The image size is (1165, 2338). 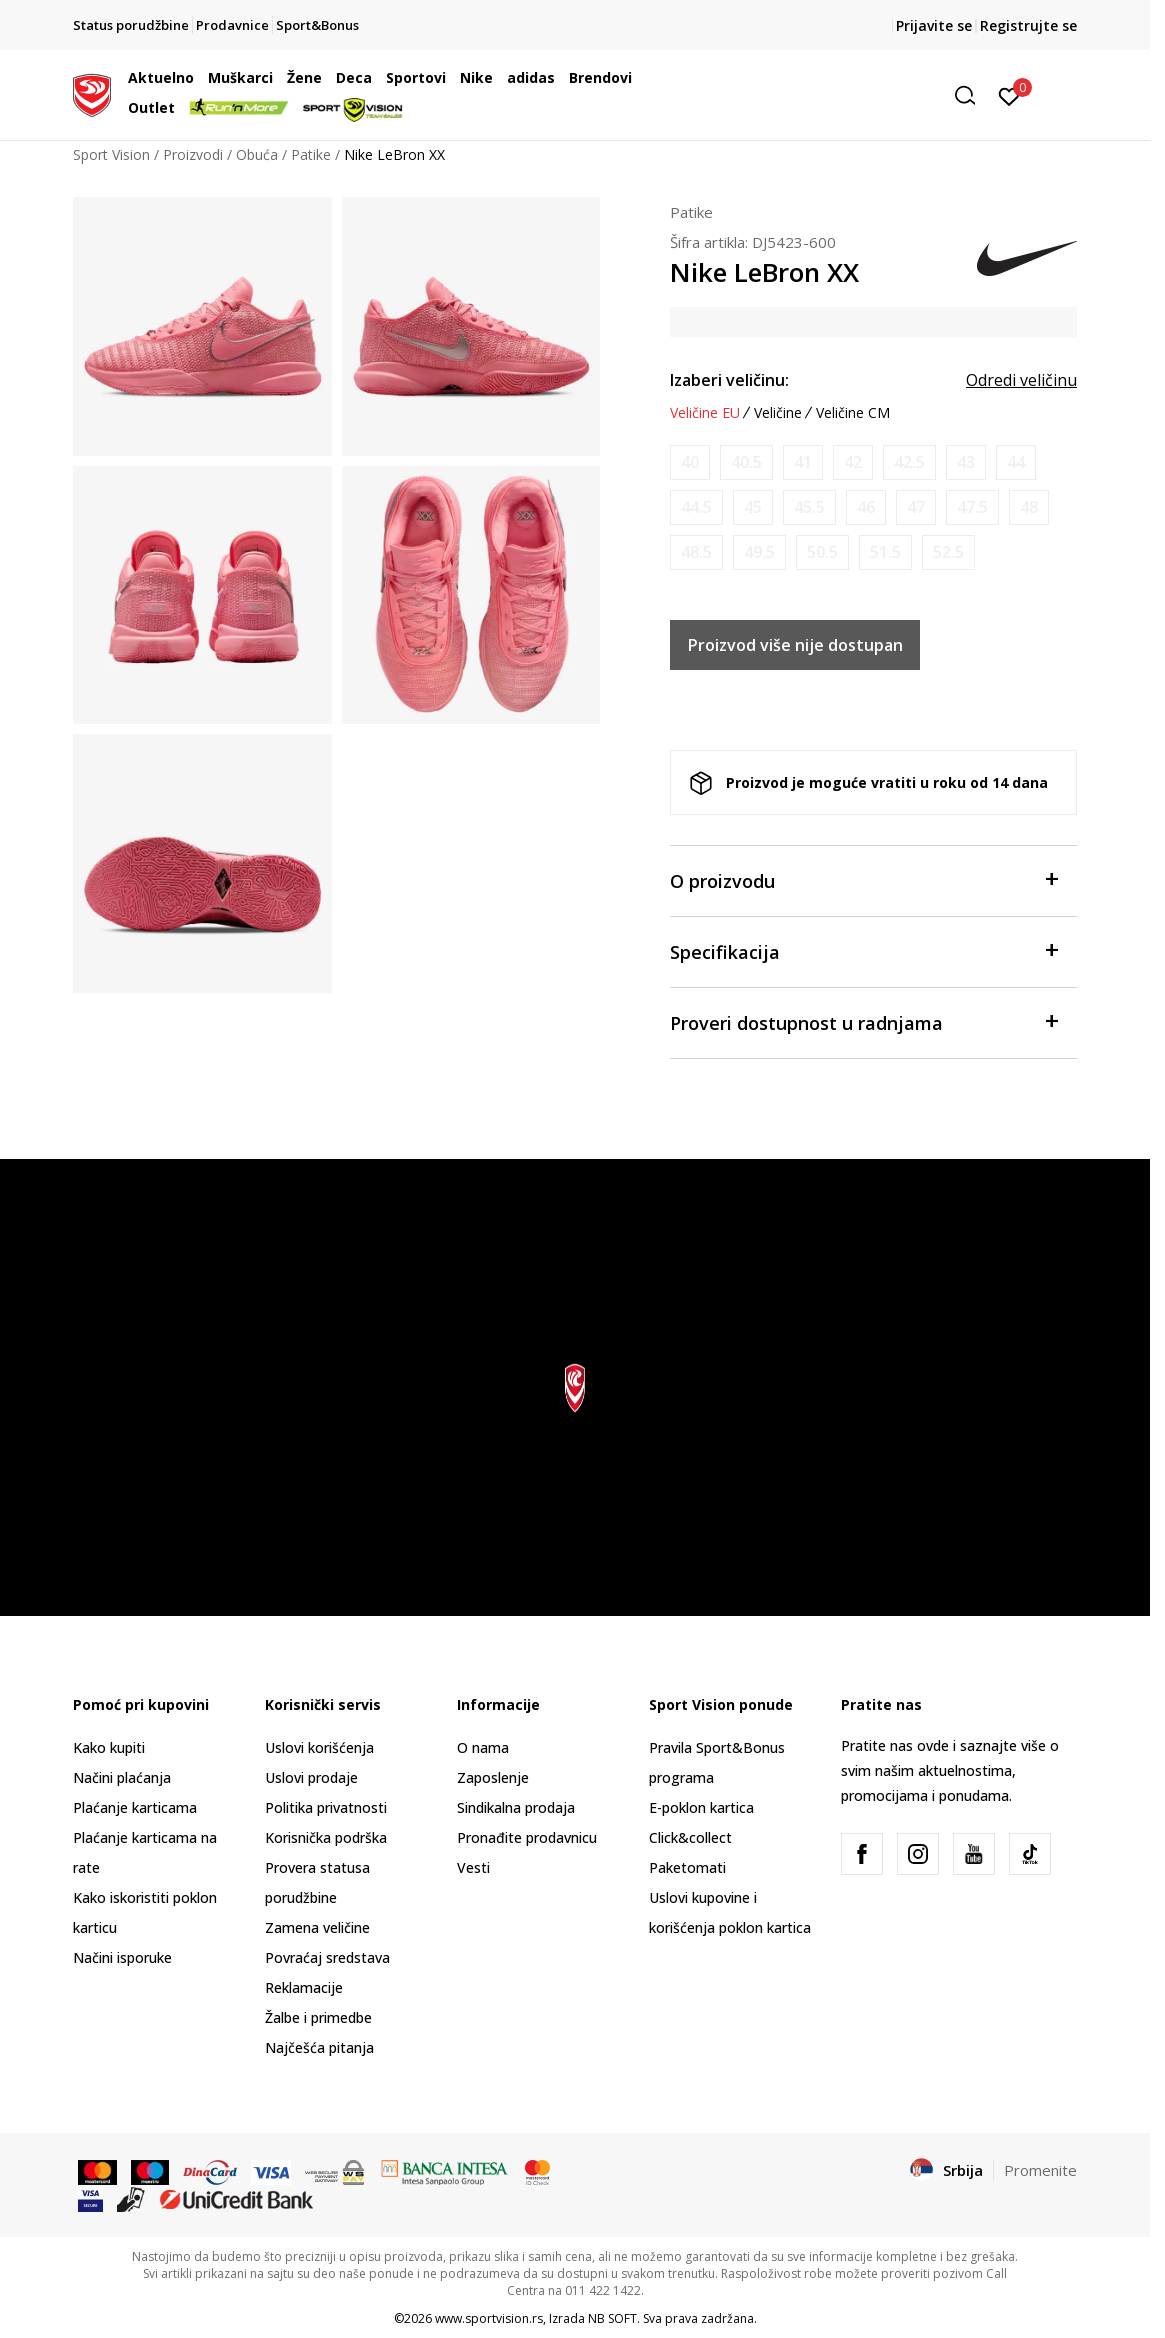 What do you see at coordinates (527, 1837) in the screenshot?
I see `Pronađite prodavnicu` at bounding box center [527, 1837].